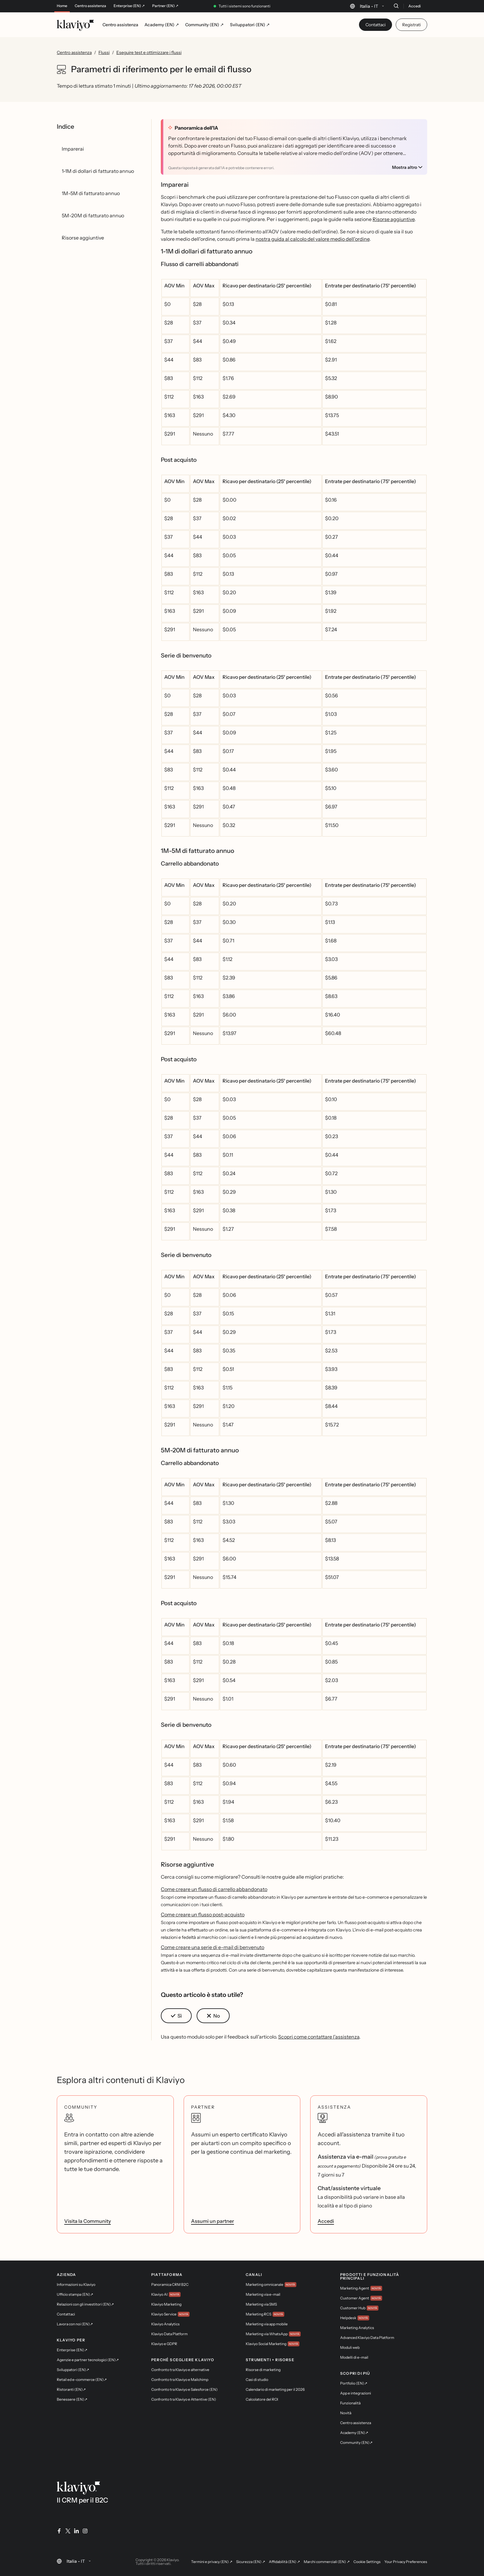  Describe the element at coordinates (212, 2221) in the screenshot. I see `Assumi un partner [link]` at that location.